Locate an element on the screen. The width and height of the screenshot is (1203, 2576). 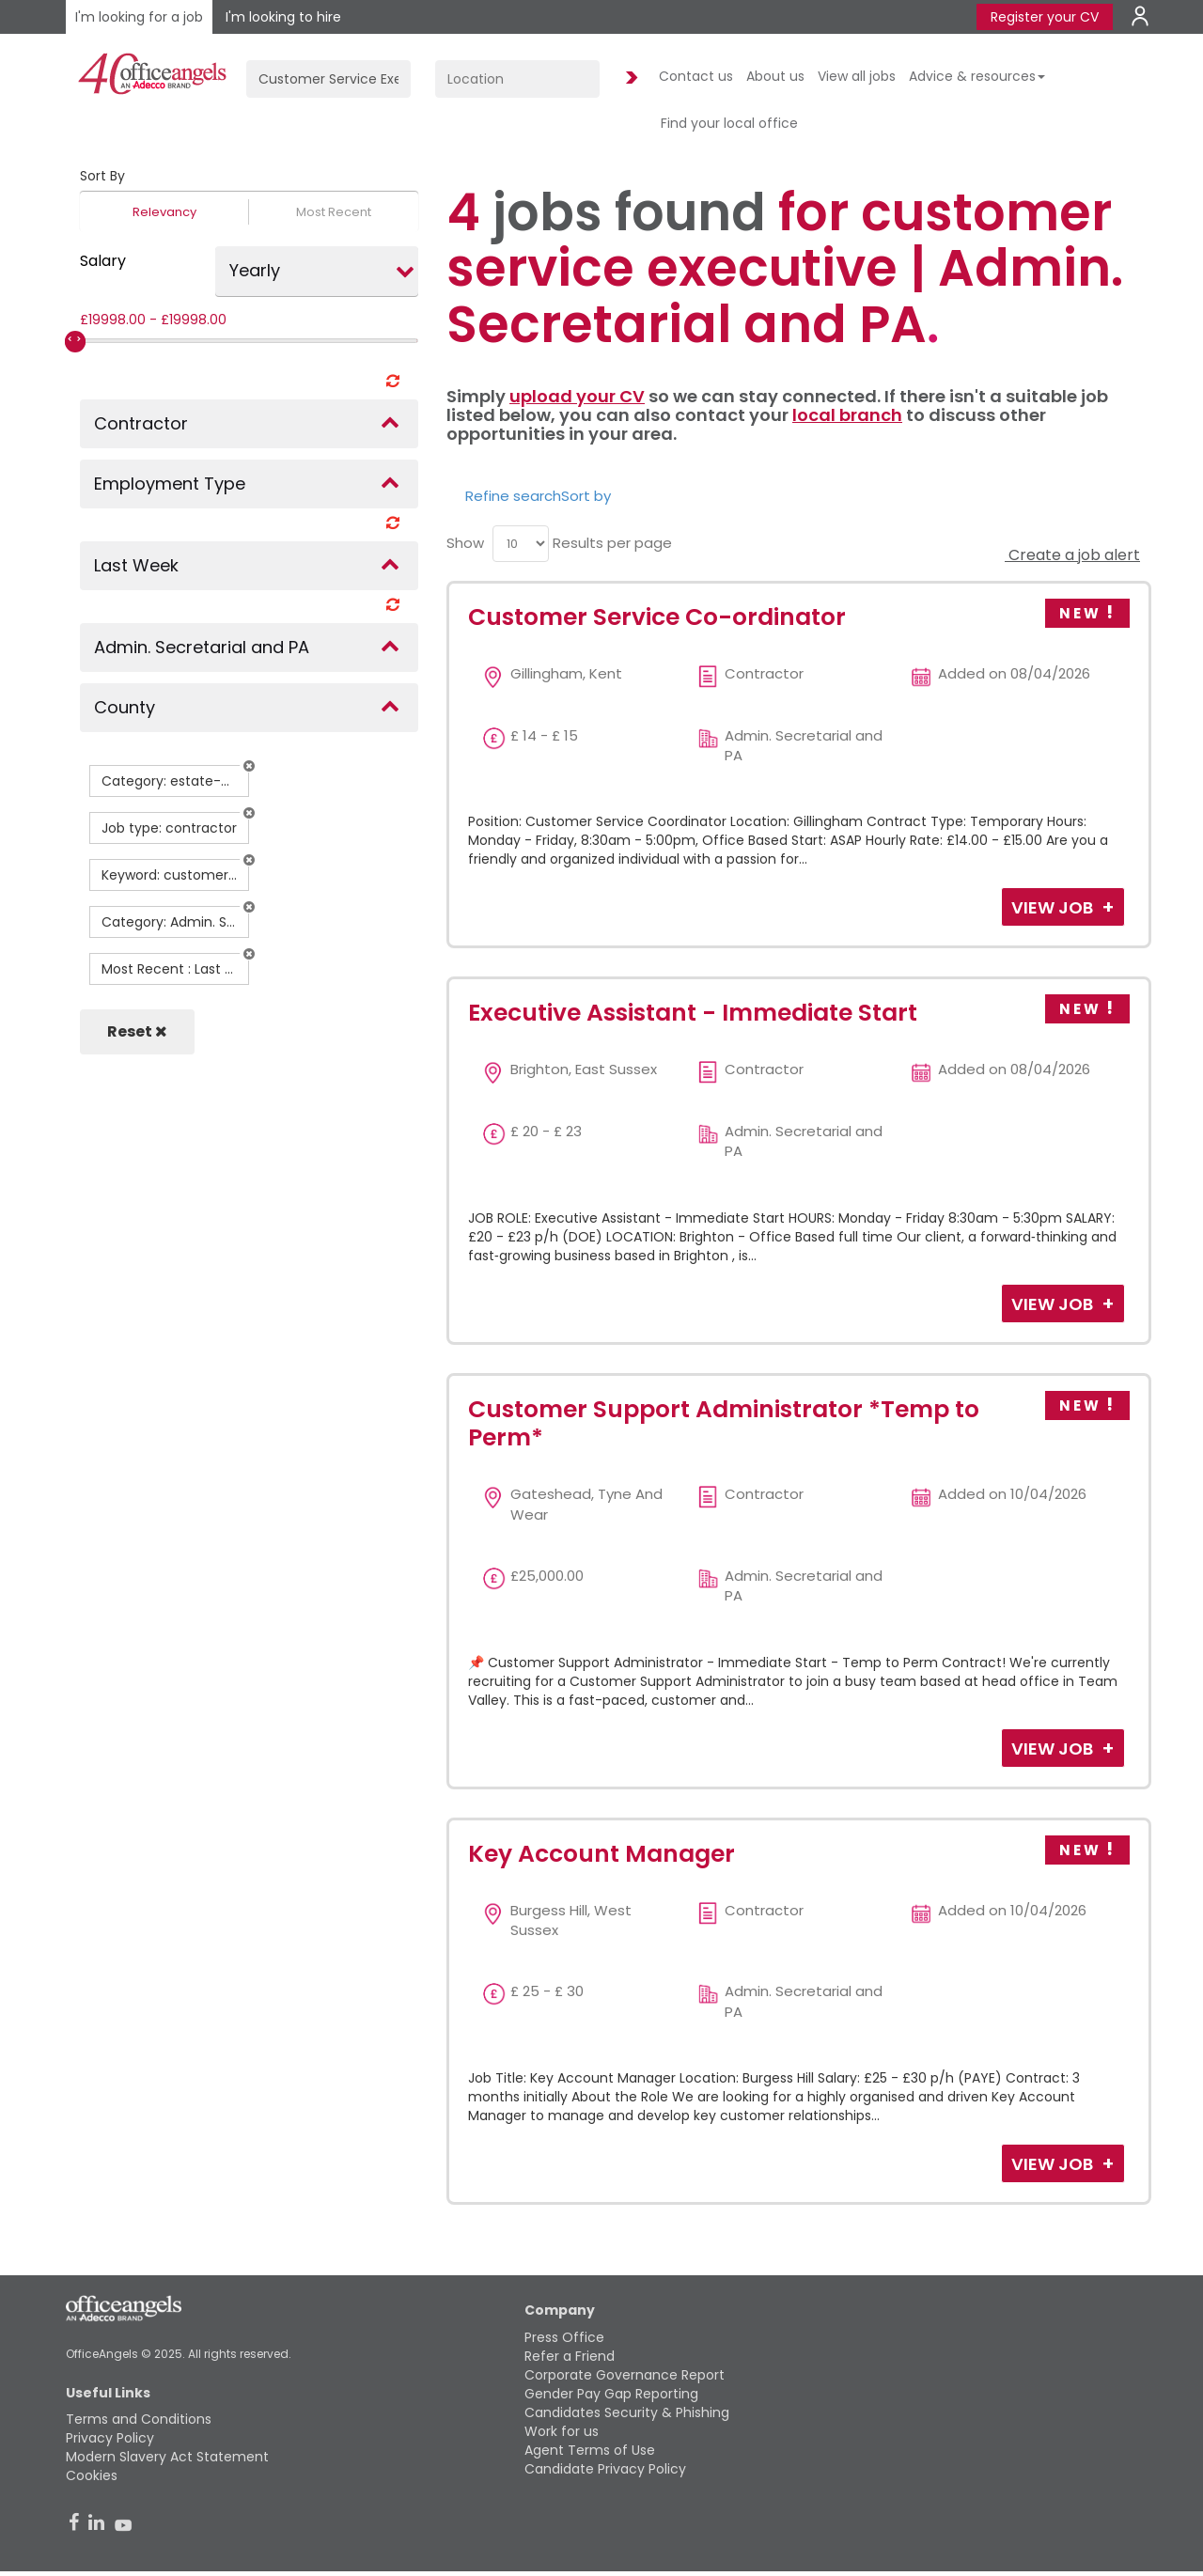
Relevancy is located at coordinates (164, 212).